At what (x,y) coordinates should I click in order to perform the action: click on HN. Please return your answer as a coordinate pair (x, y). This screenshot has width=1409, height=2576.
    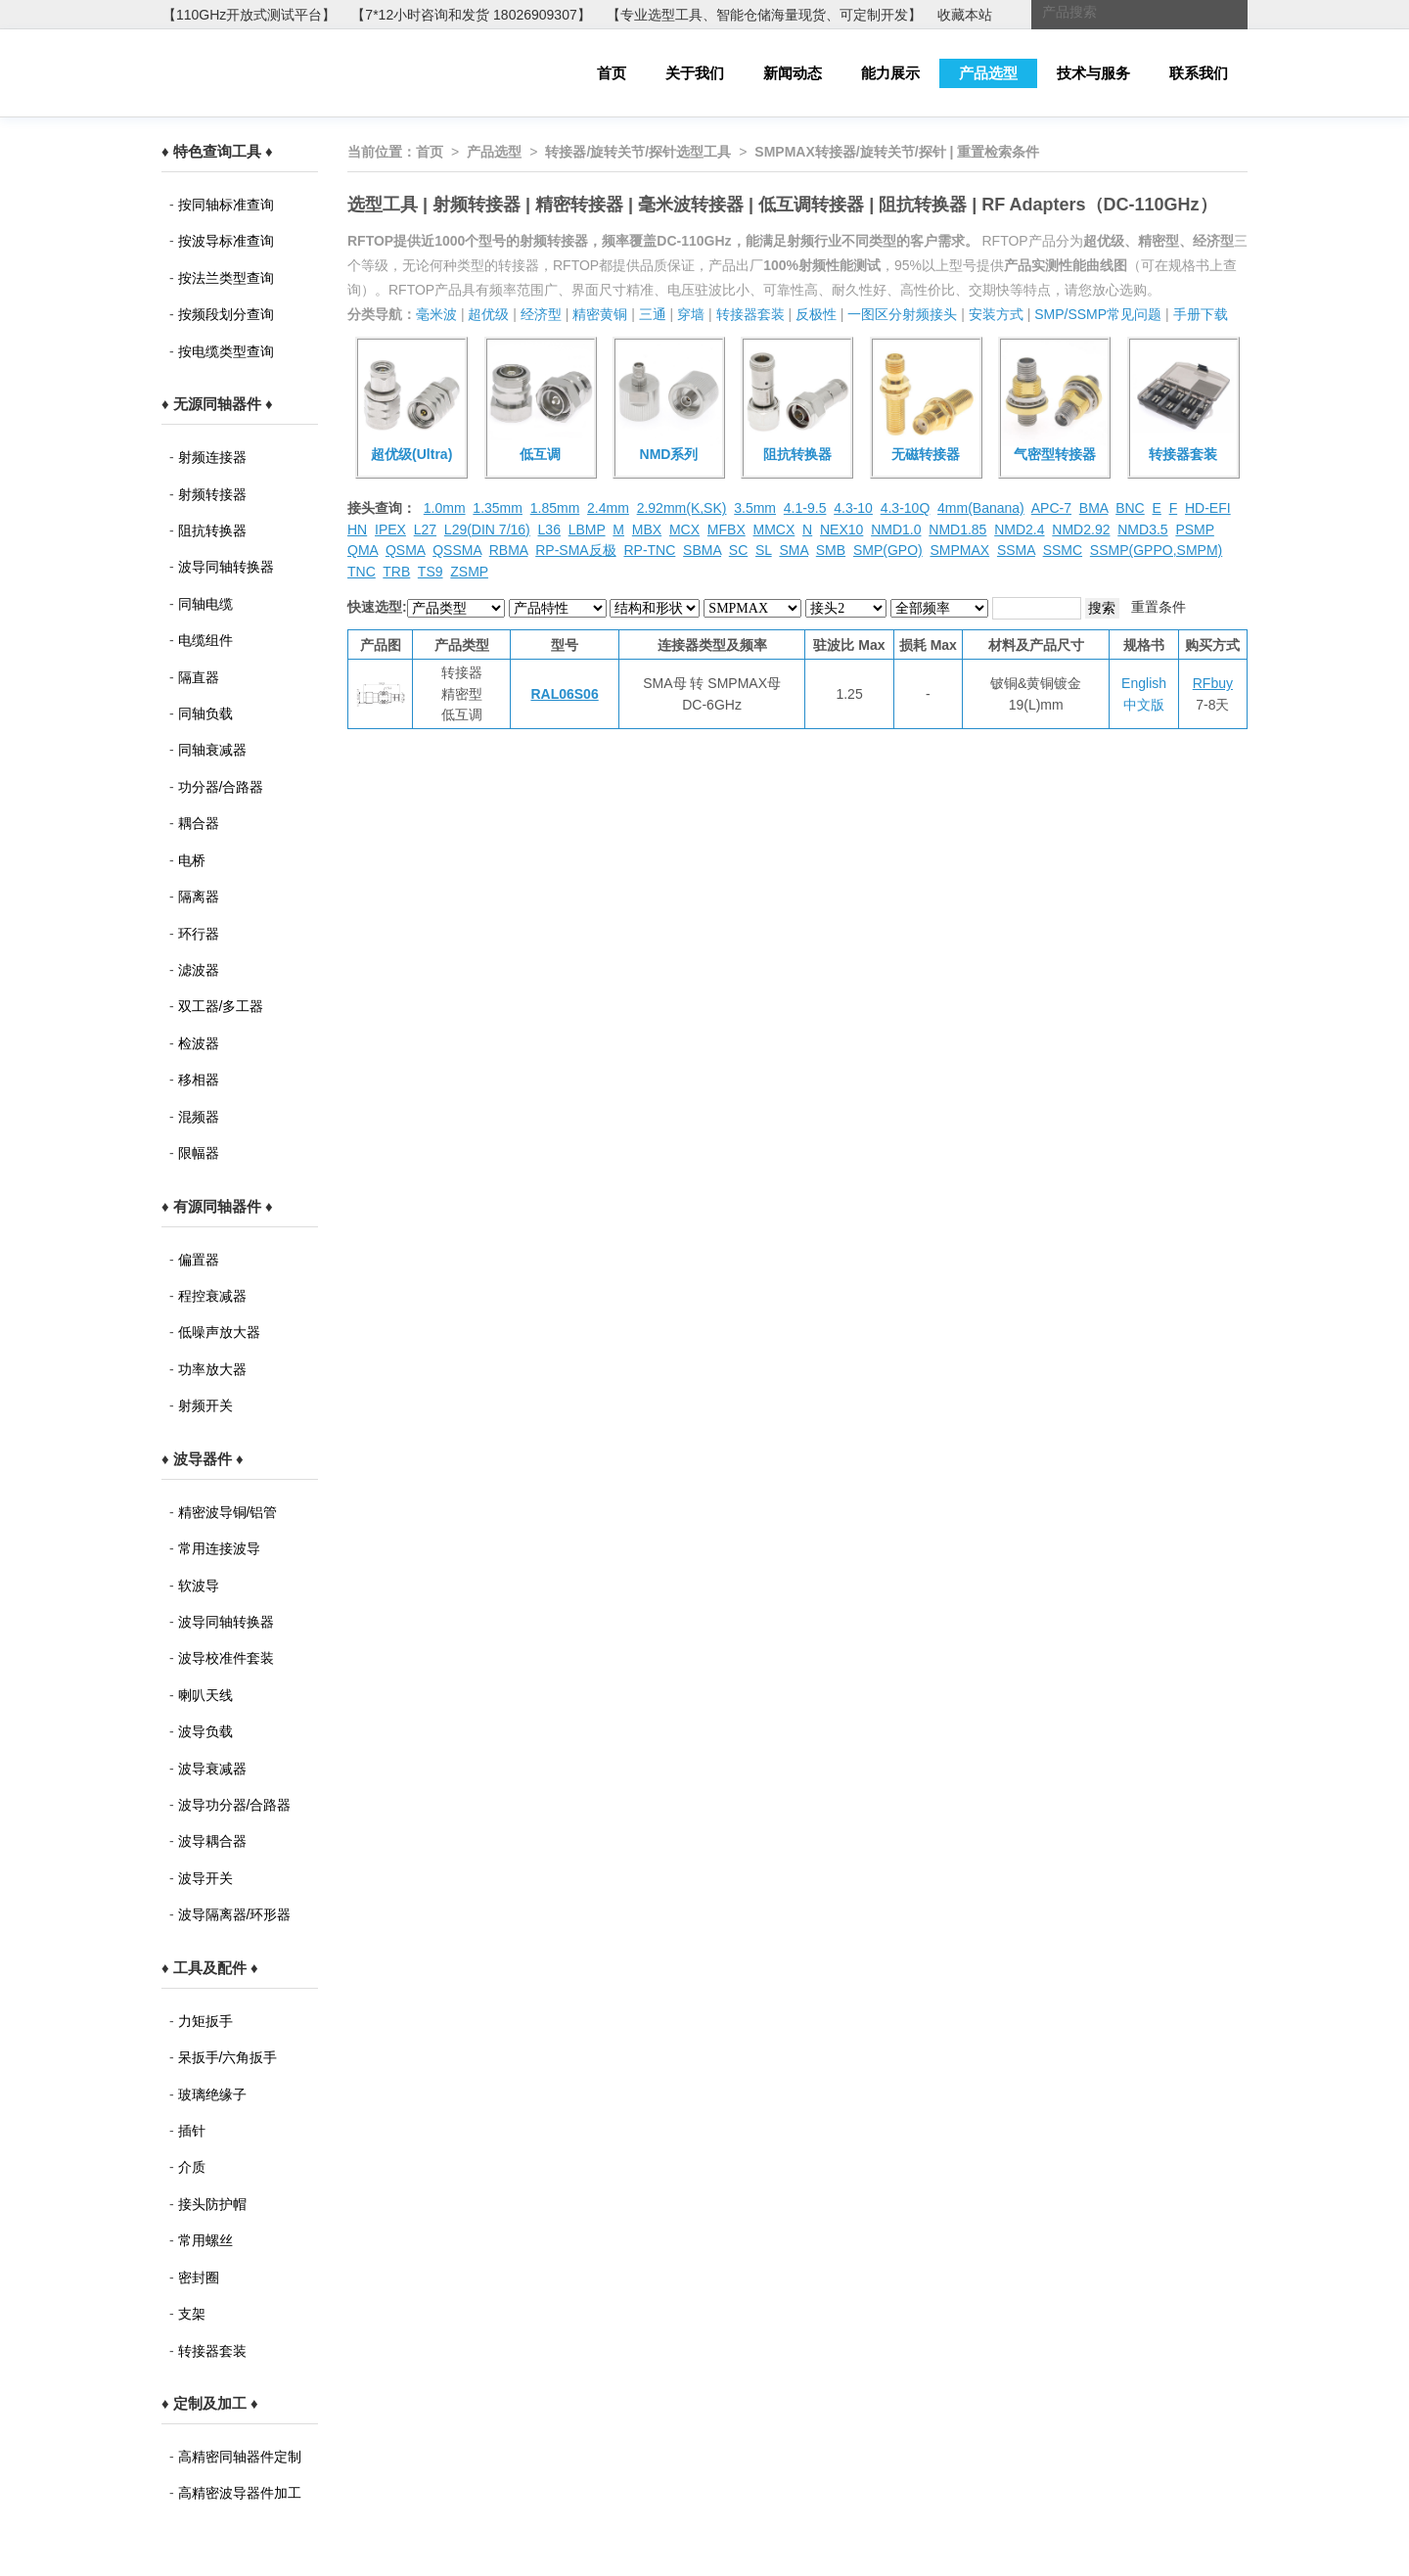
    Looking at the image, I should click on (357, 529).